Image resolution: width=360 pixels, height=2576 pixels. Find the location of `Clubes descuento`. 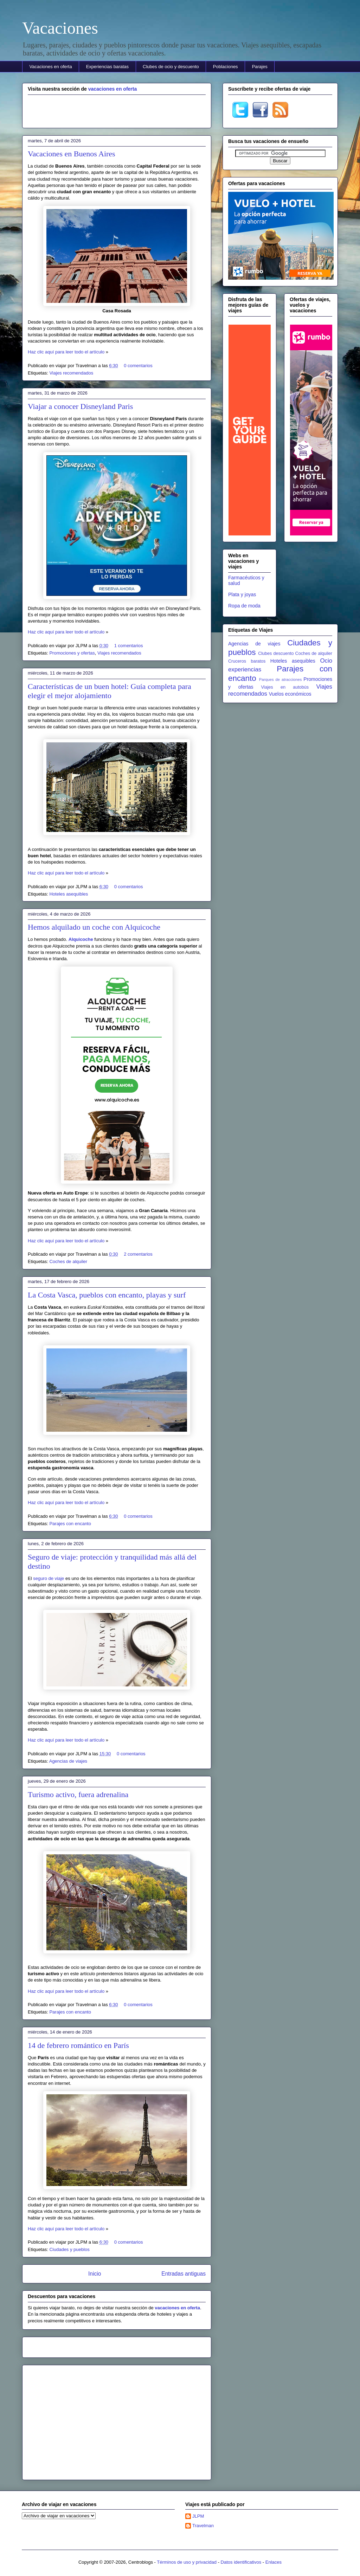

Clubes descuento is located at coordinates (276, 653).